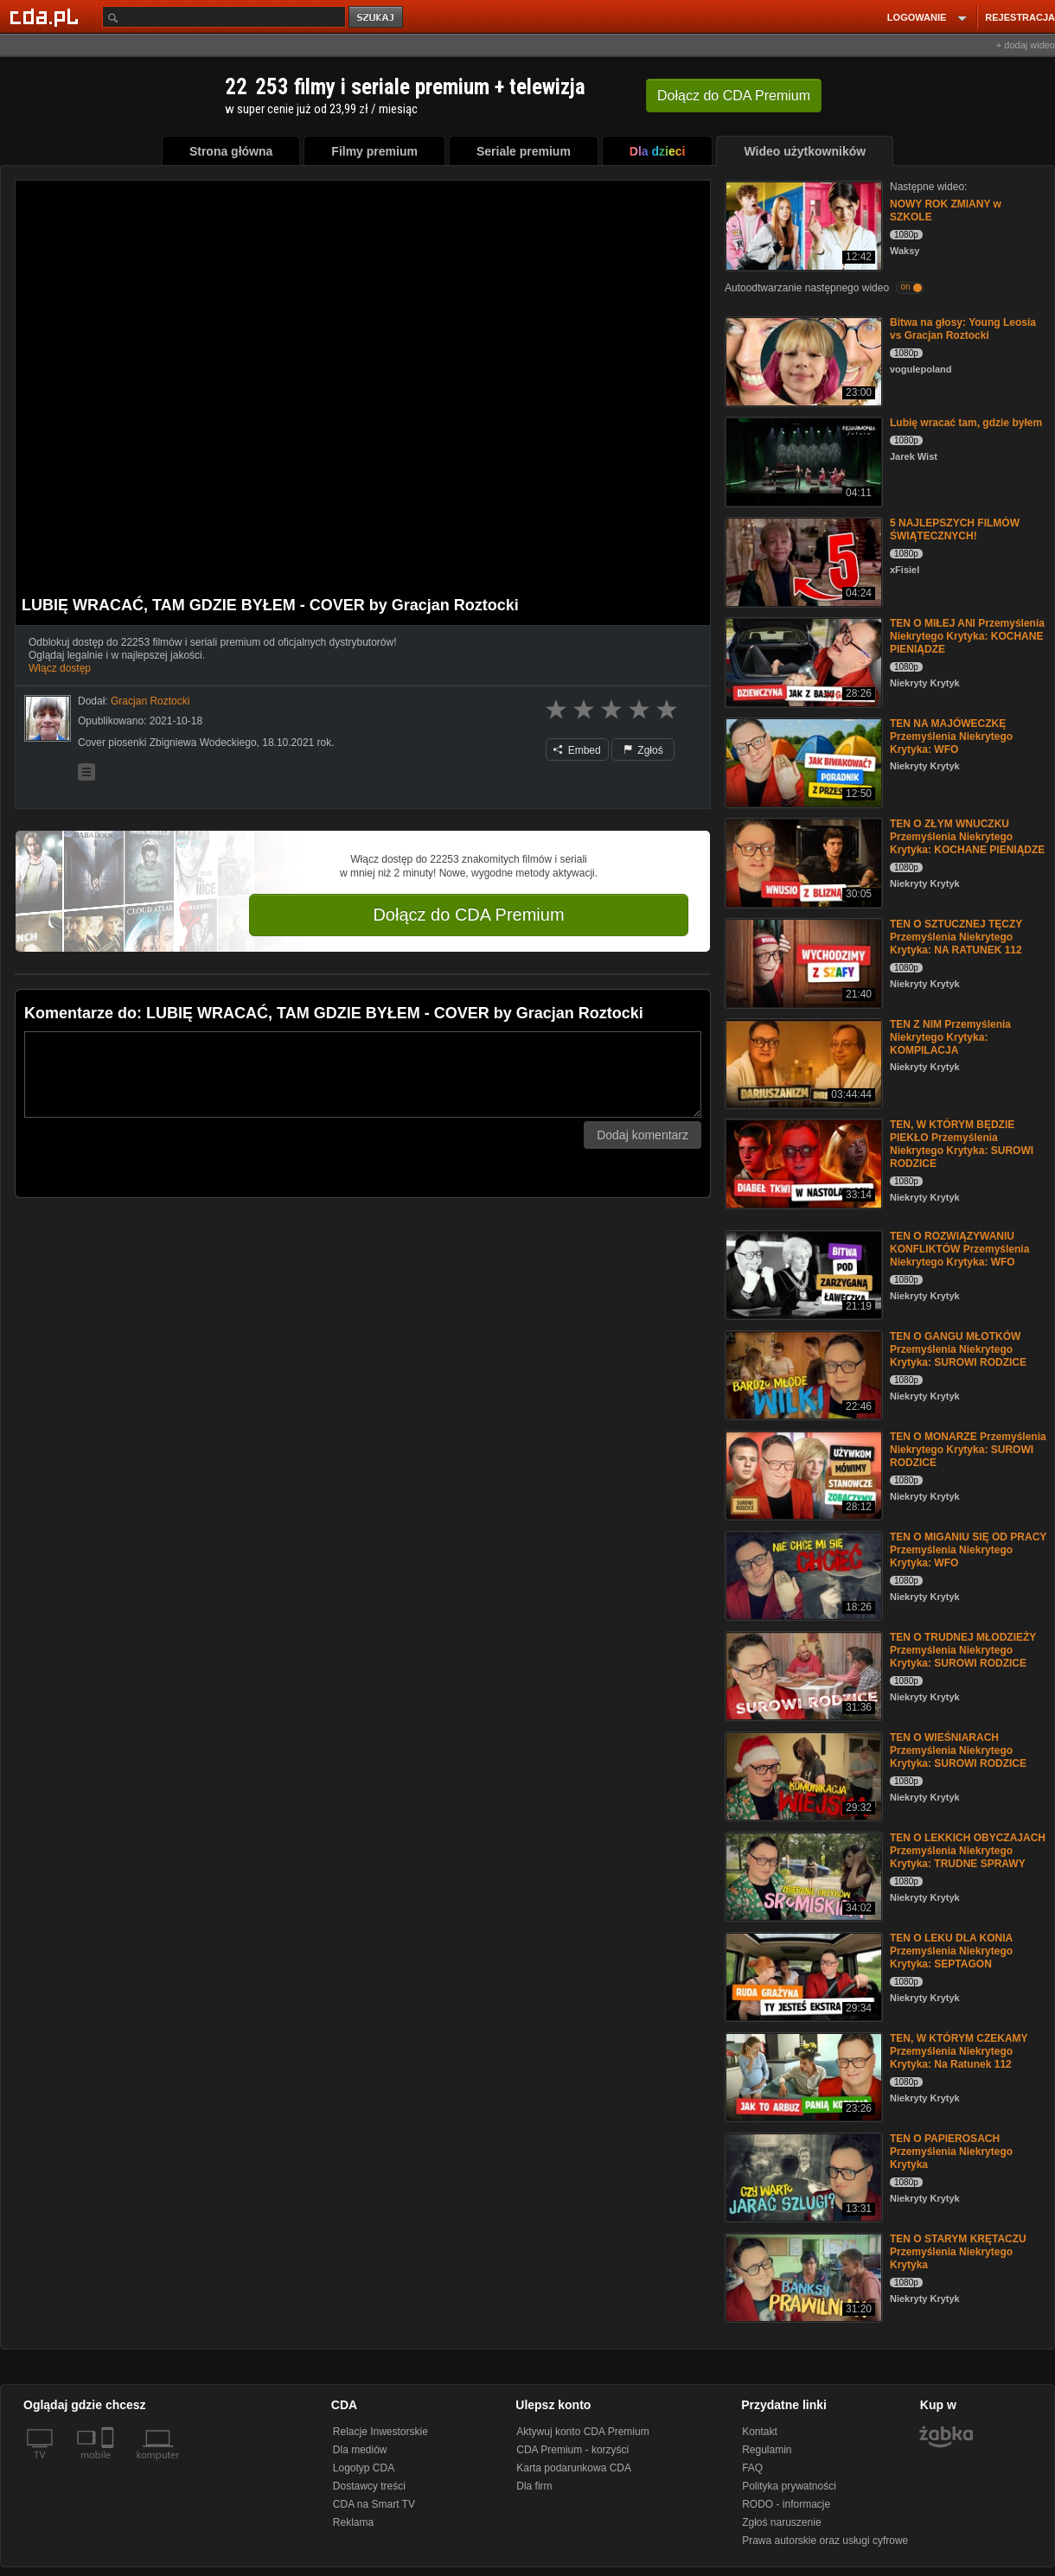 Image resolution: width=1055 pixels, height=2576 pixels. I want to click on + dodaj wideo, so click(1025, 45).